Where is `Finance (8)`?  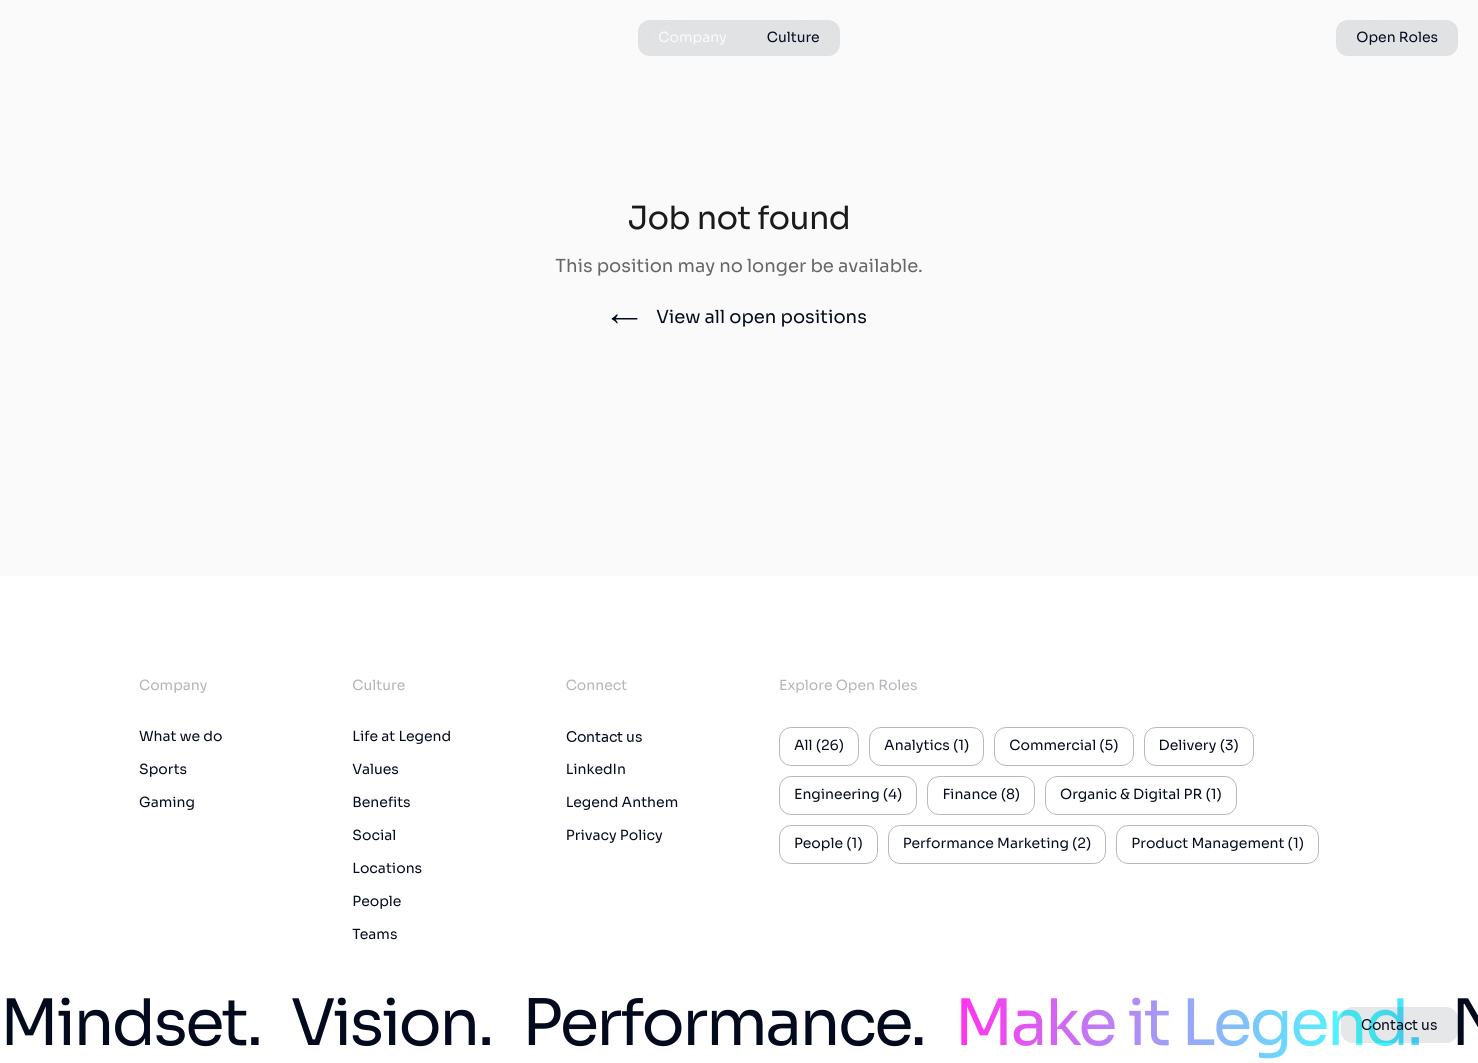
Finance (8) is located at coordinates (981, 795).